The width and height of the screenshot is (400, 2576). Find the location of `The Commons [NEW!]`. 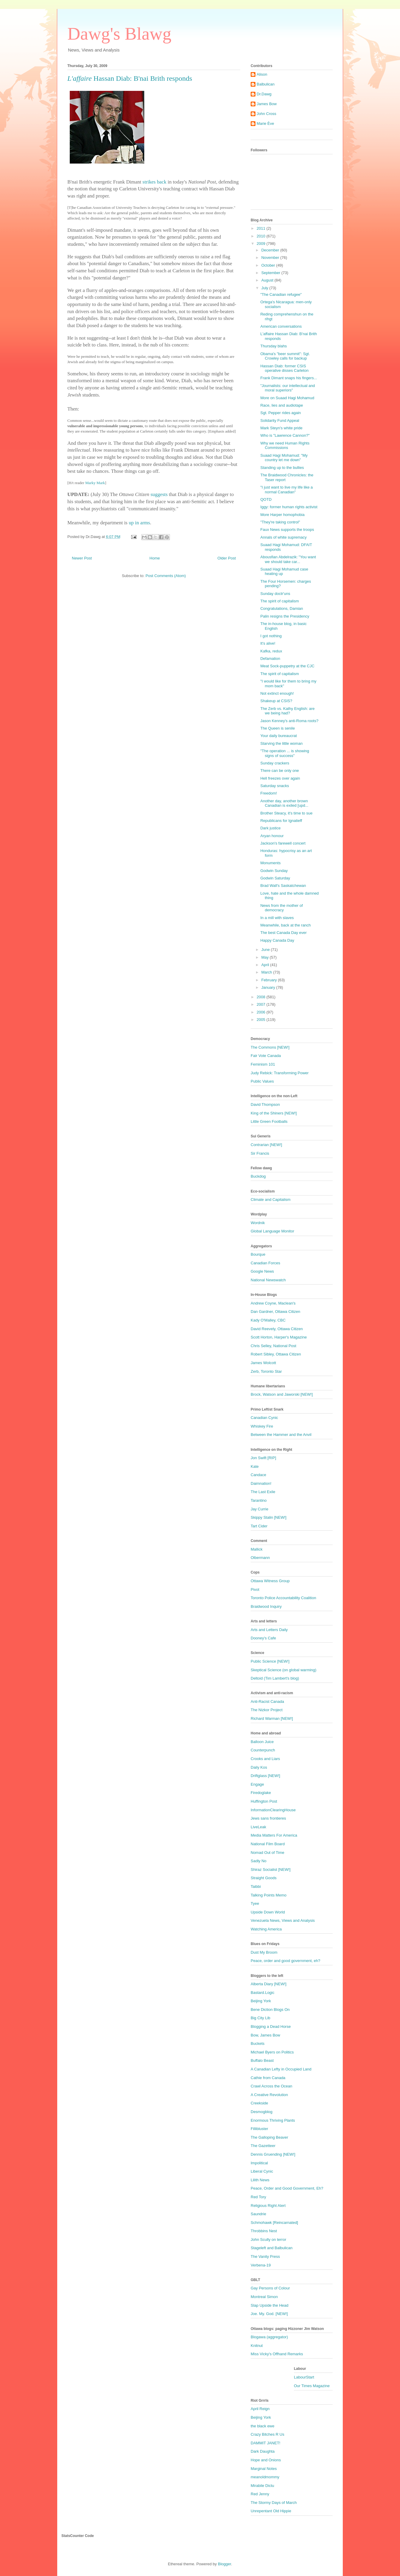

The Commons [NEW!] is located at coordinates (270, 1047).